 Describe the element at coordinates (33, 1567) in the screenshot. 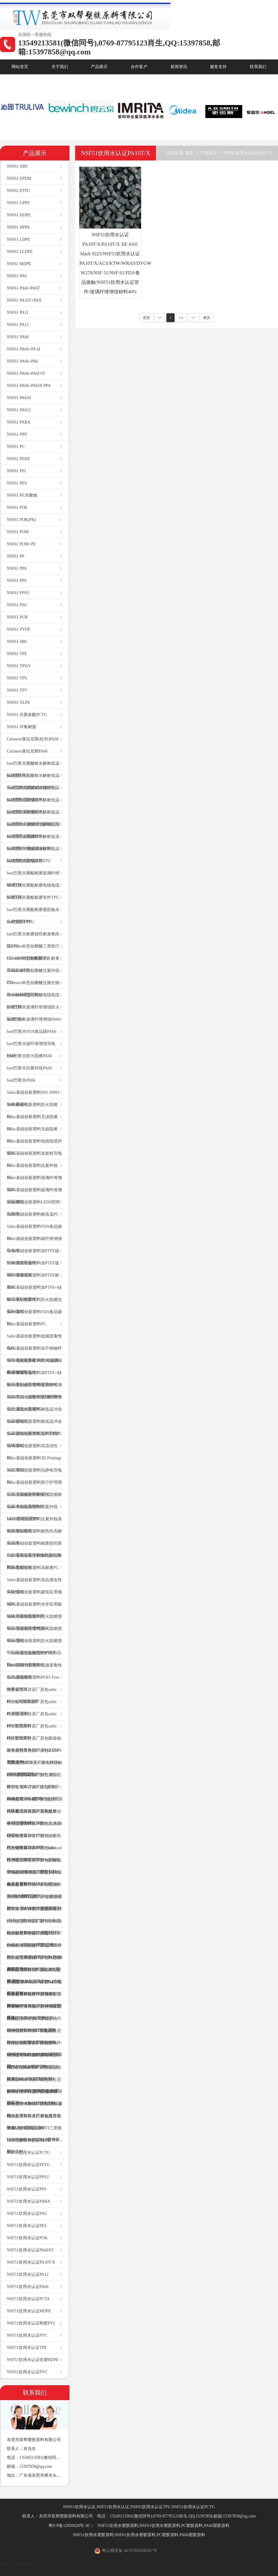

I see `Sabic基础创新塑料高耐磨PC` at that location.